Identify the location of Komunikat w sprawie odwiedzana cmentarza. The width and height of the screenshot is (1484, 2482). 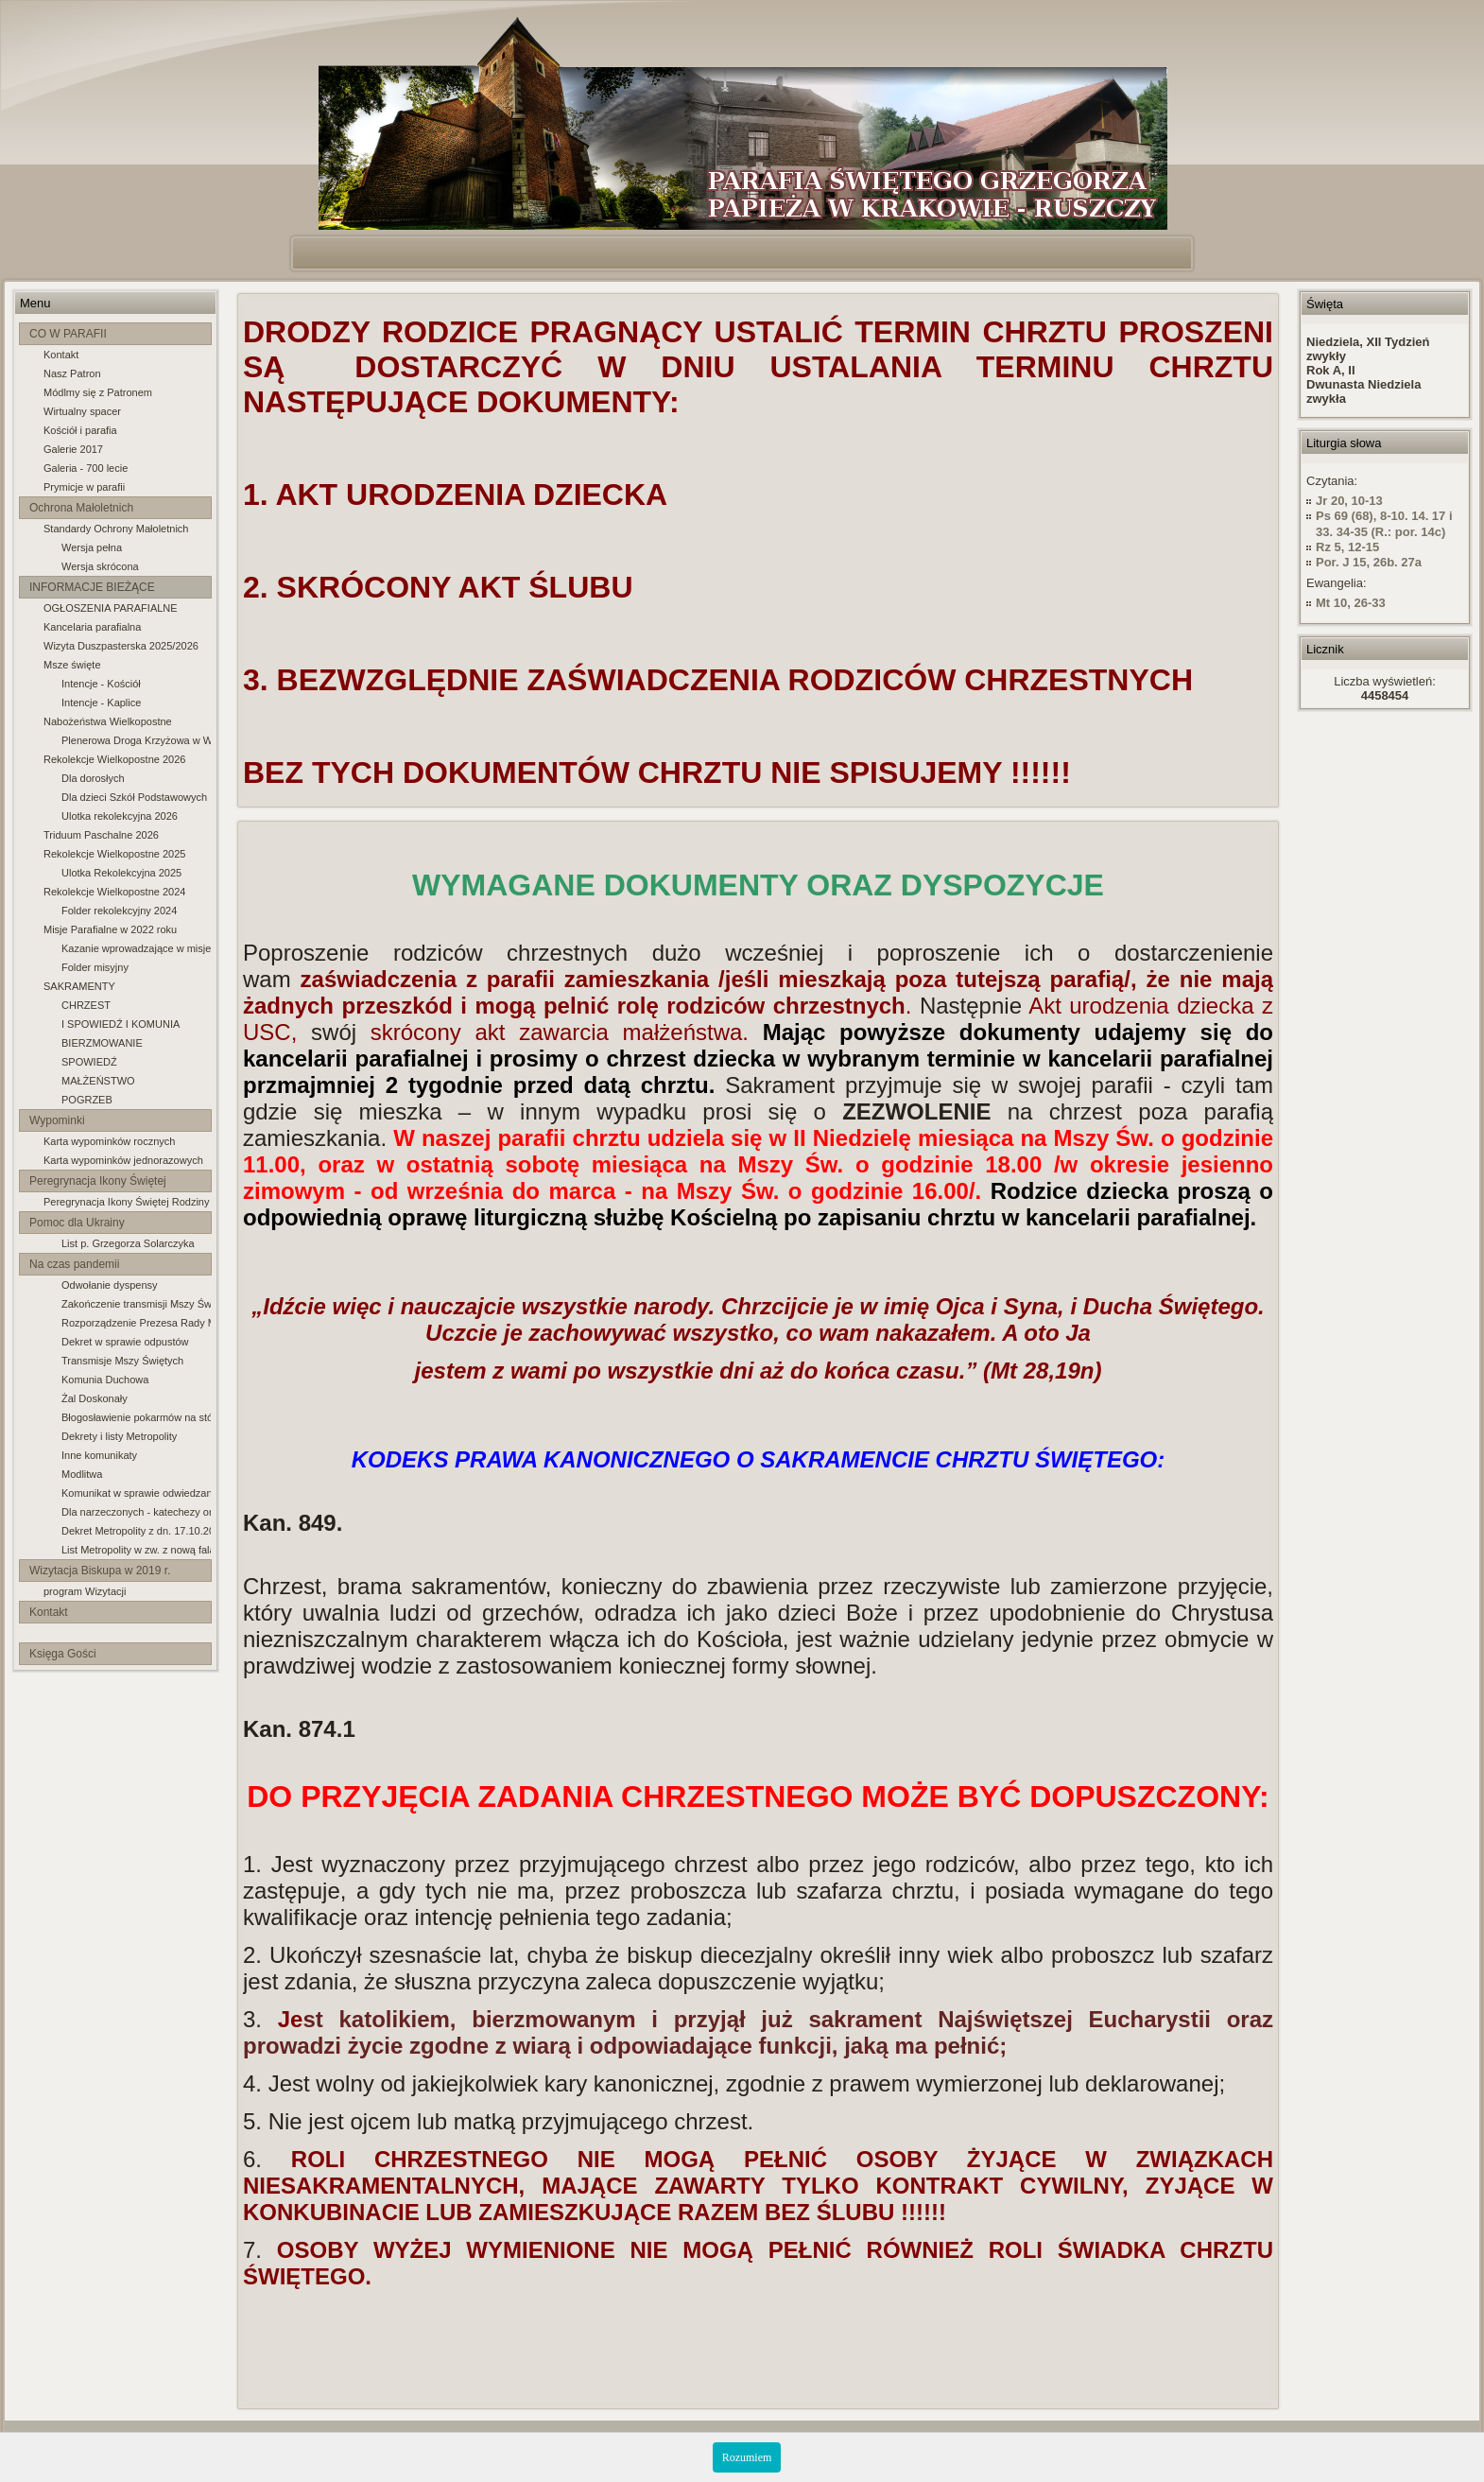
(136, 1493).